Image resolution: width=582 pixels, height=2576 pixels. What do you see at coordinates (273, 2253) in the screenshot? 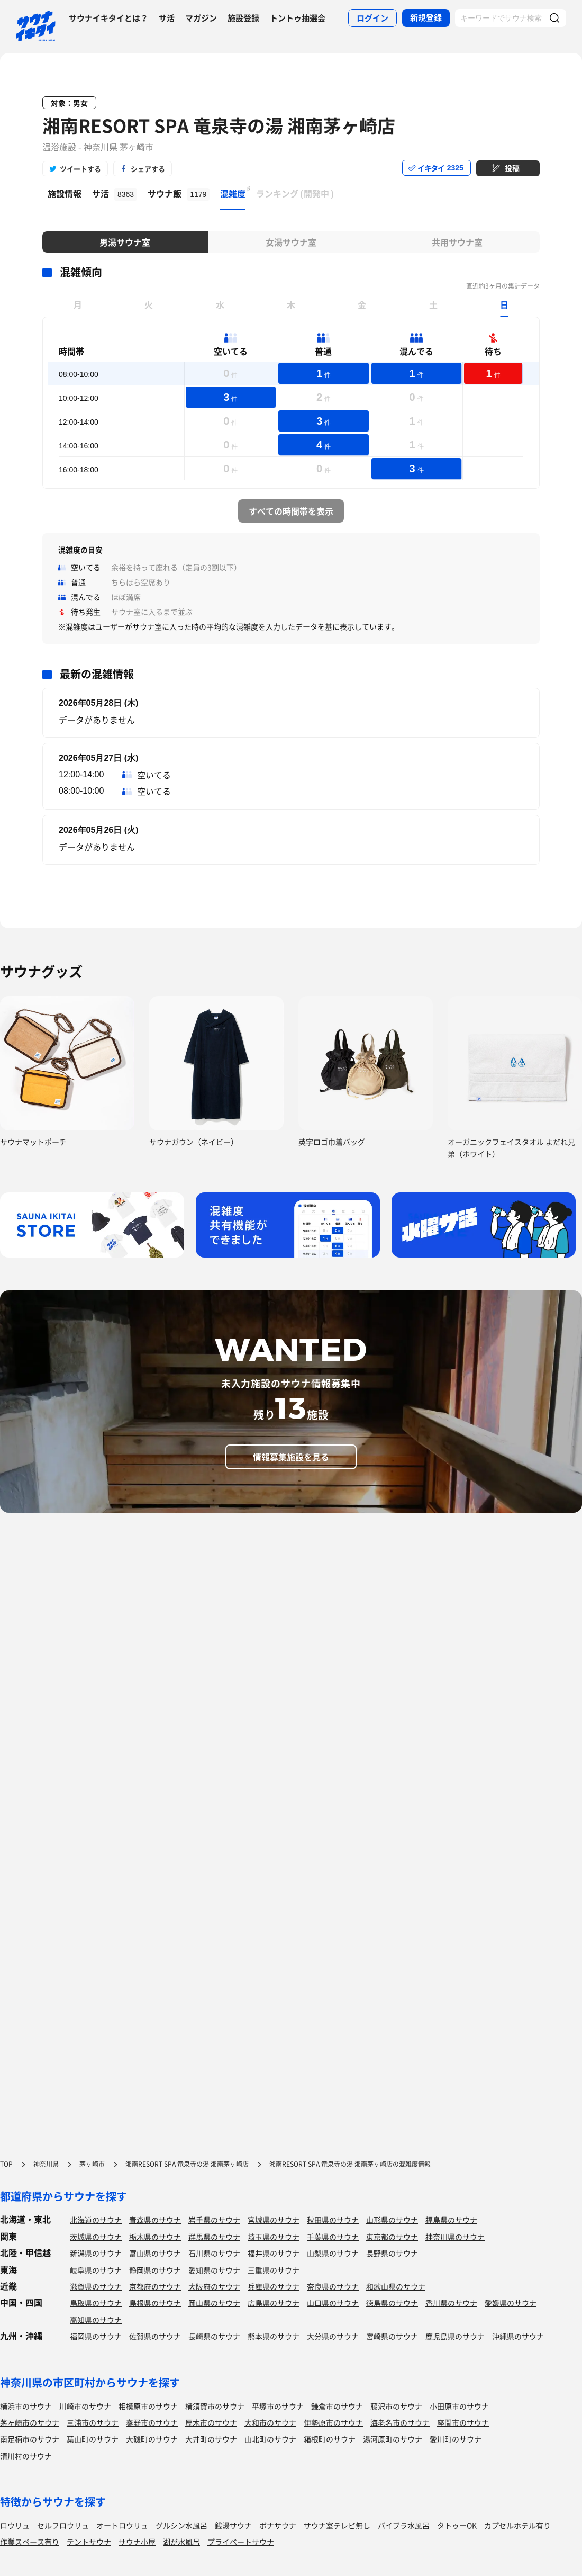
I see `福井県のサウナ` at bounding box center [273, 2253].